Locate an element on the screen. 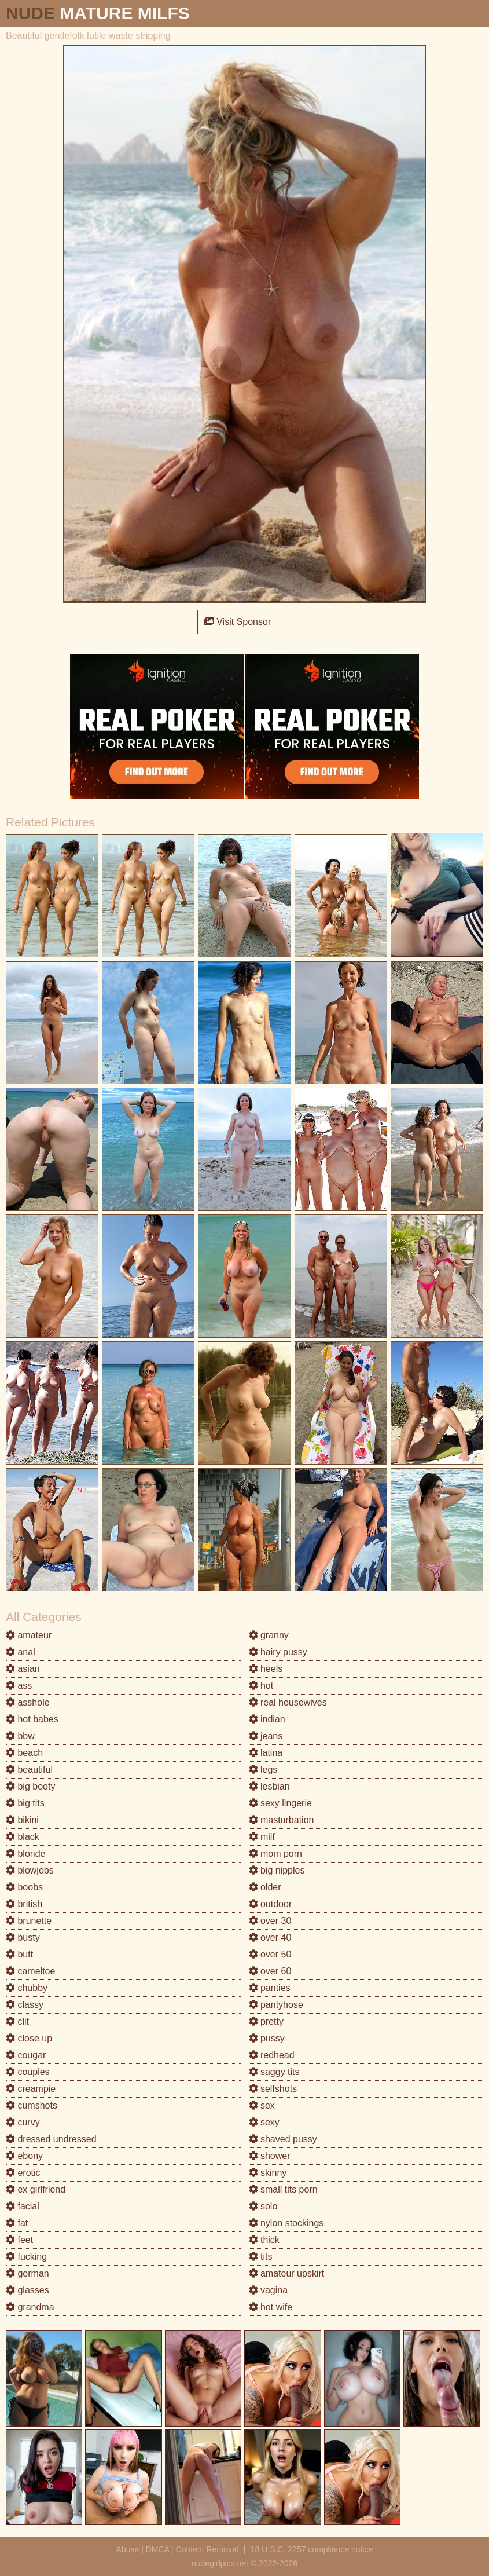  sex is located at coordinates (262, 2105).